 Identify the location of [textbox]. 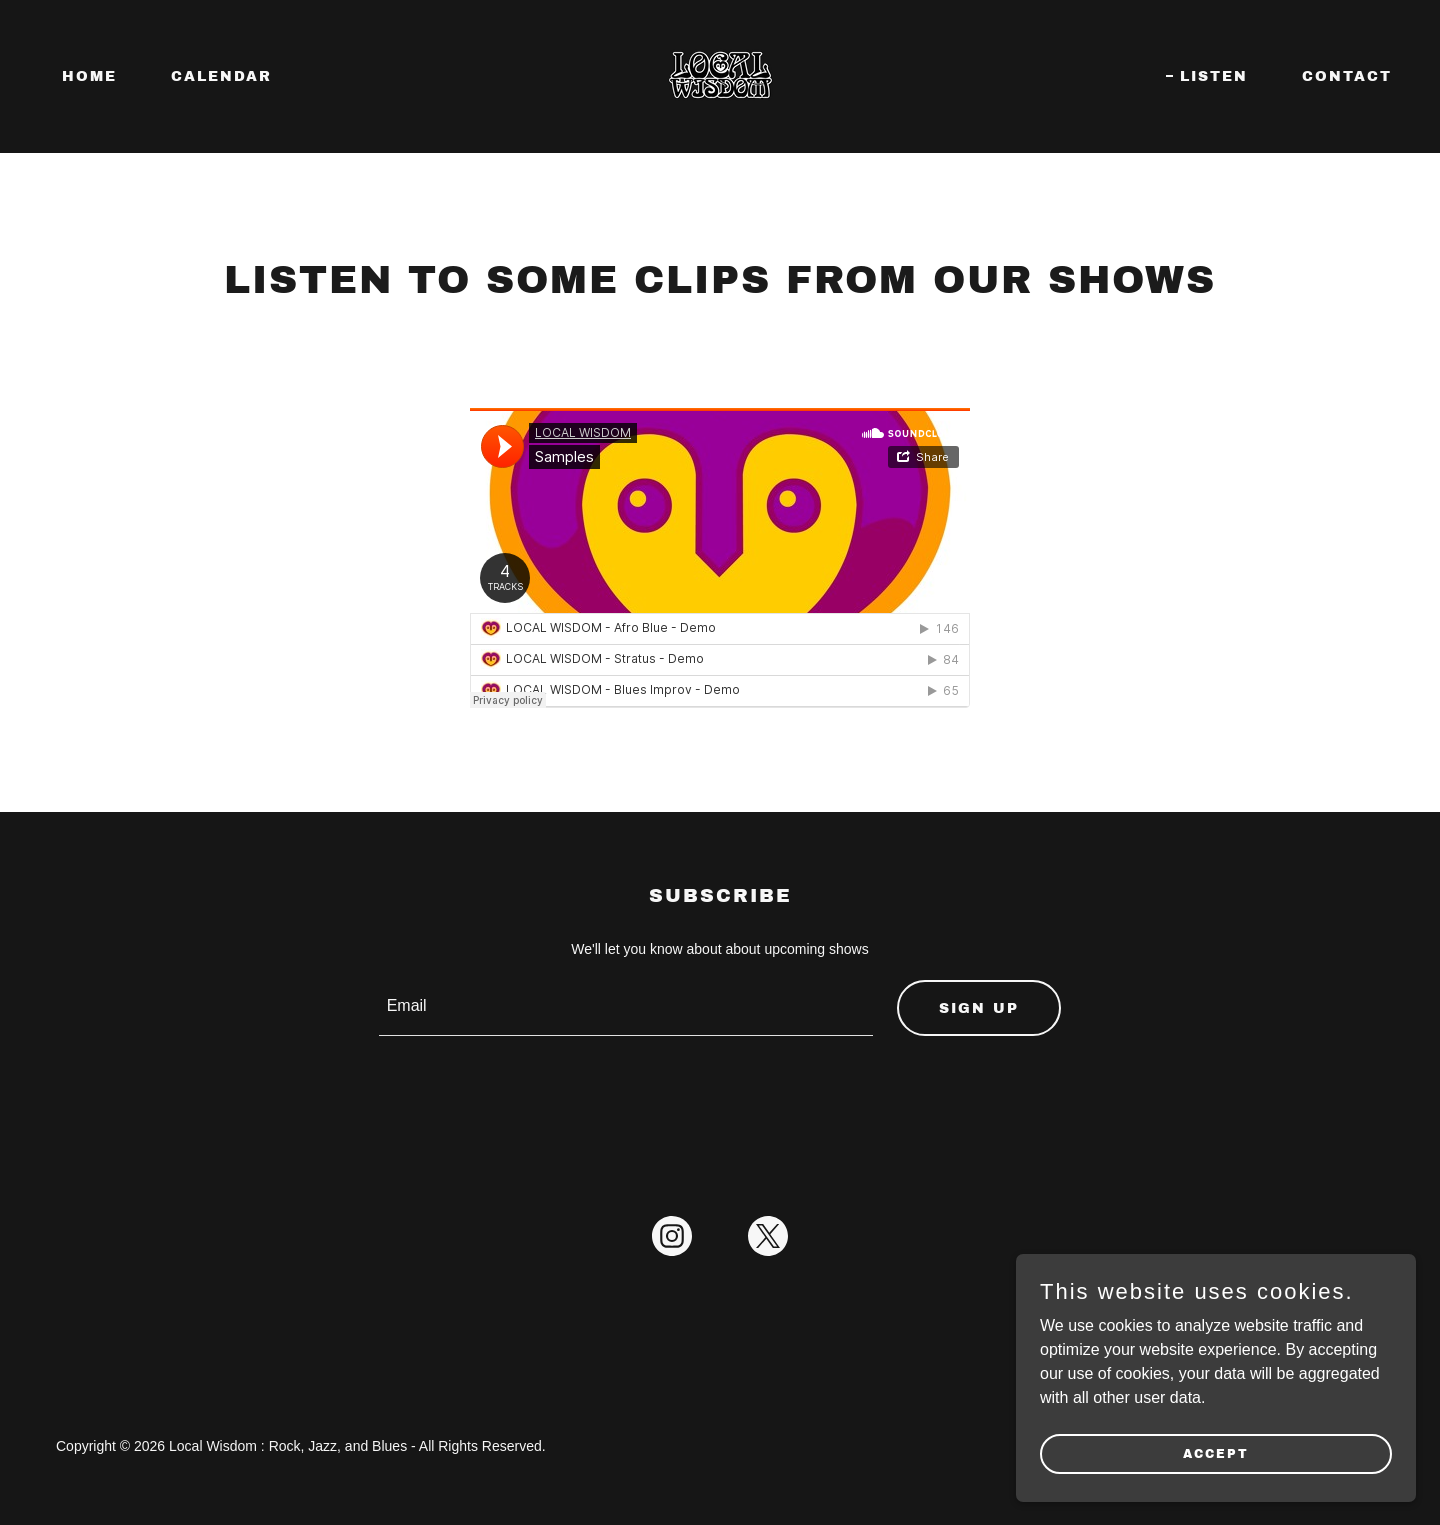
(626, 1008).